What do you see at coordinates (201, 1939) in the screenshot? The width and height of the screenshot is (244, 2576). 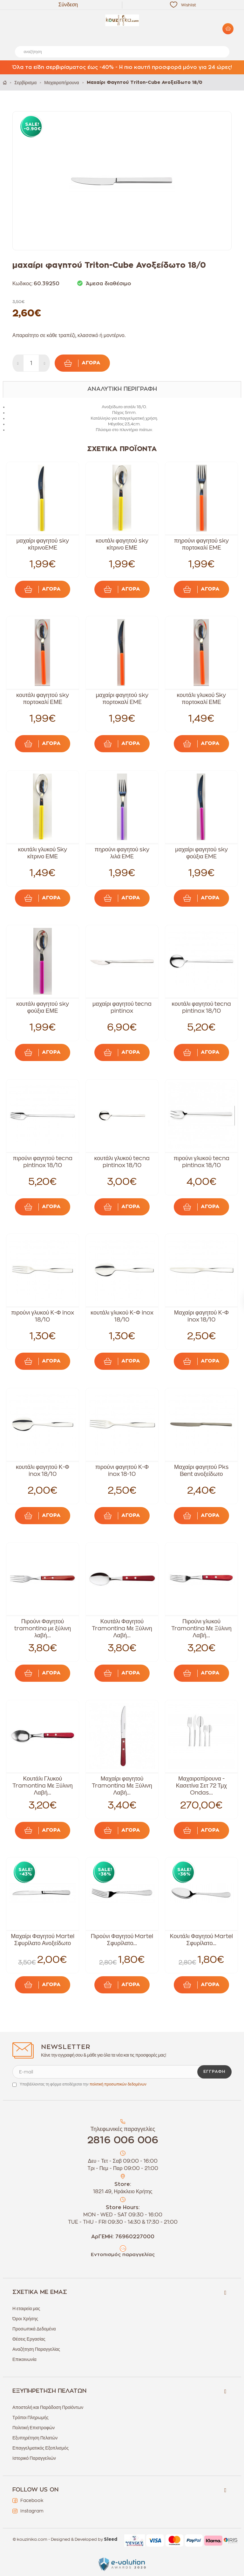 I see `Κουτάλι Φαγητού Martel Σφυρίλατο...` at bounding box center [201, 1939].